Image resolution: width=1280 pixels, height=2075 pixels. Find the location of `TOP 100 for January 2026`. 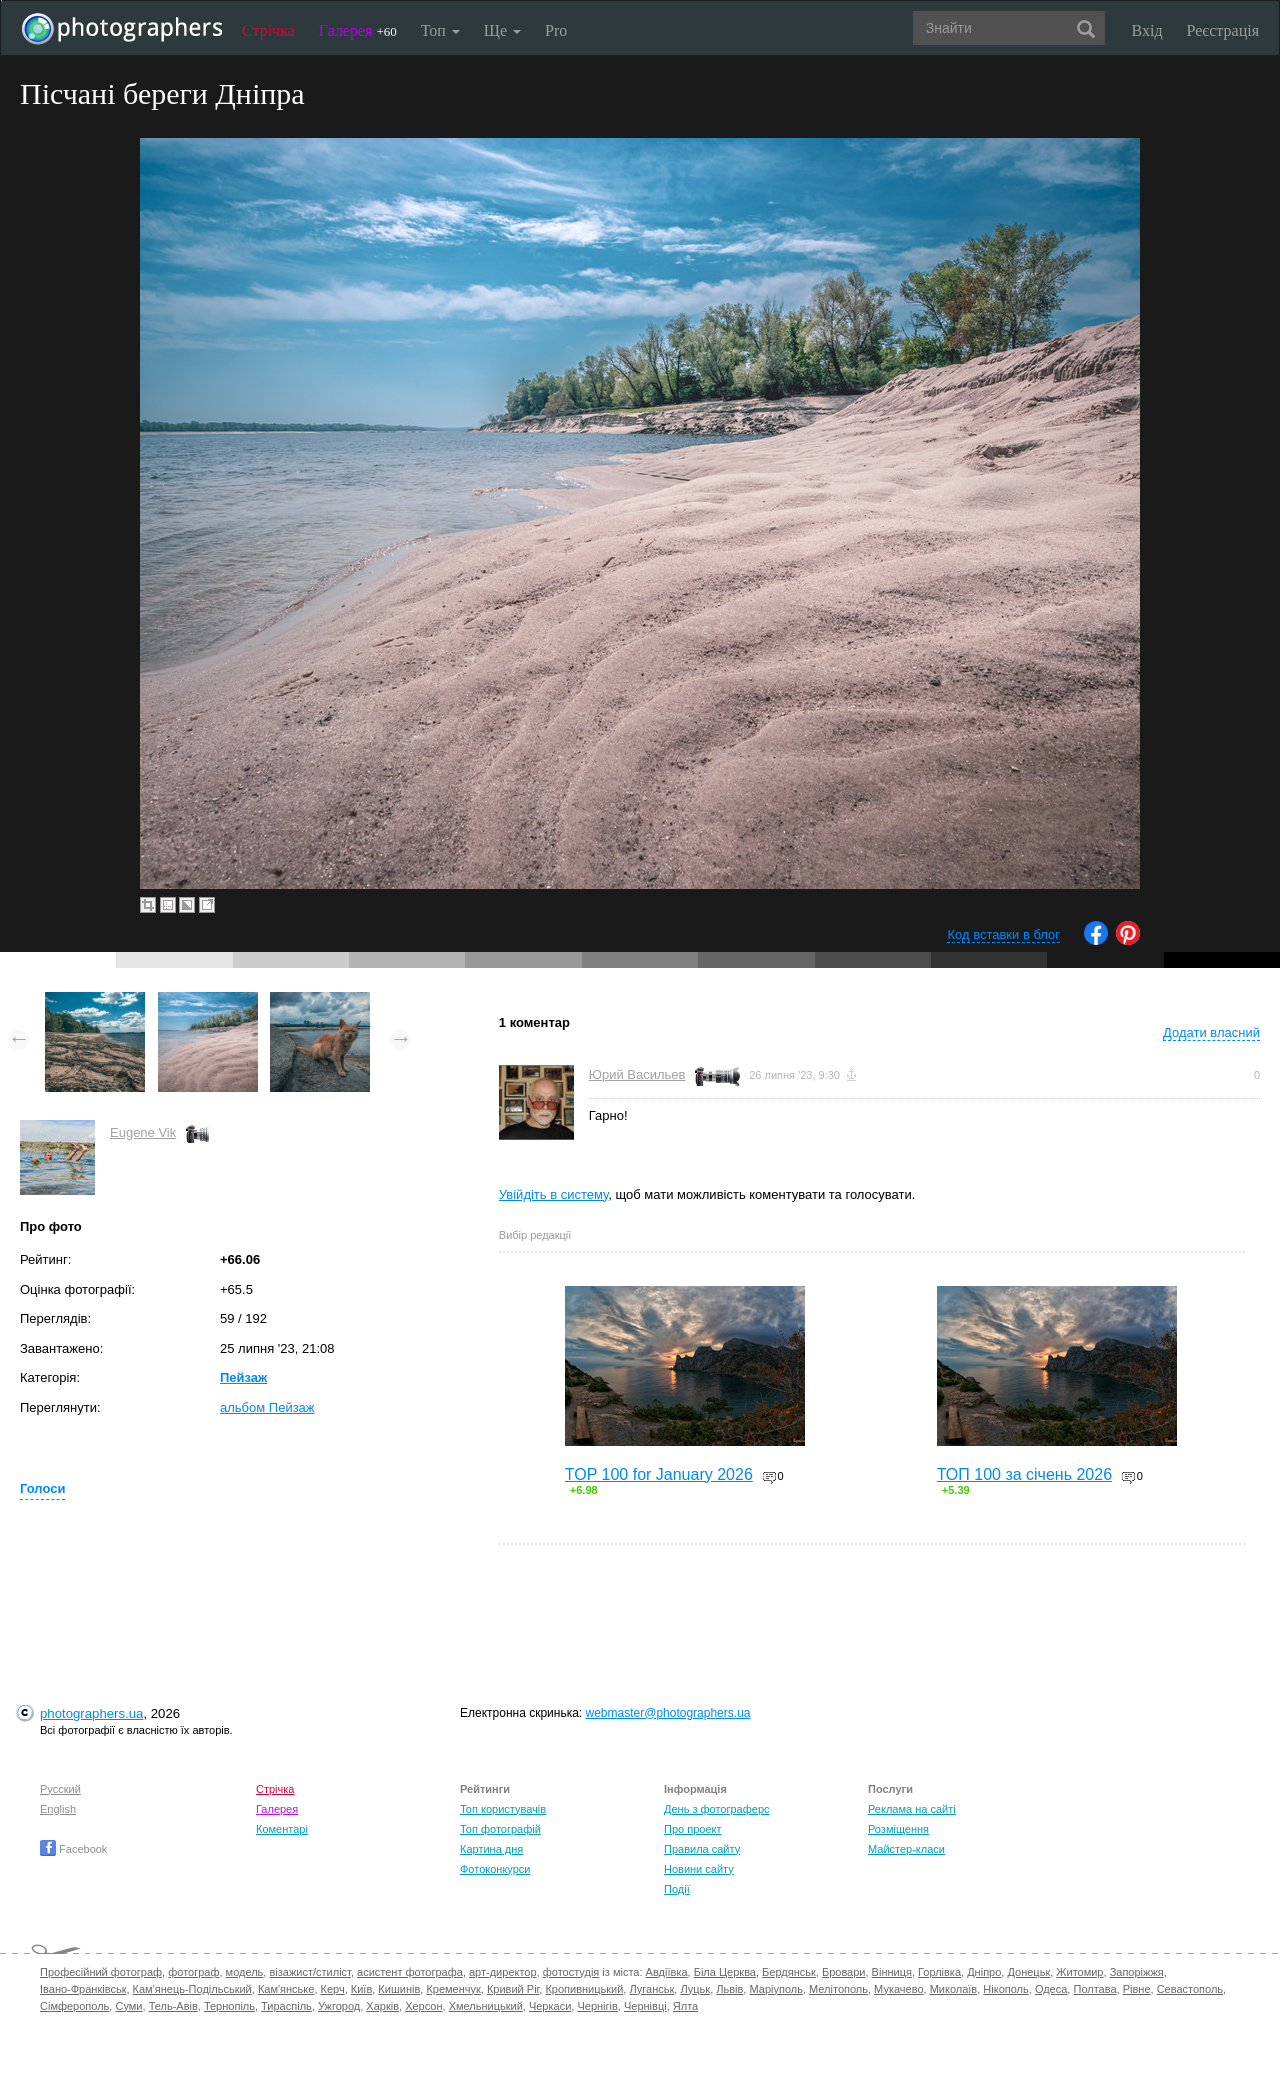

TOP 100 for January 2026 is located at coordinates (659, 1474).